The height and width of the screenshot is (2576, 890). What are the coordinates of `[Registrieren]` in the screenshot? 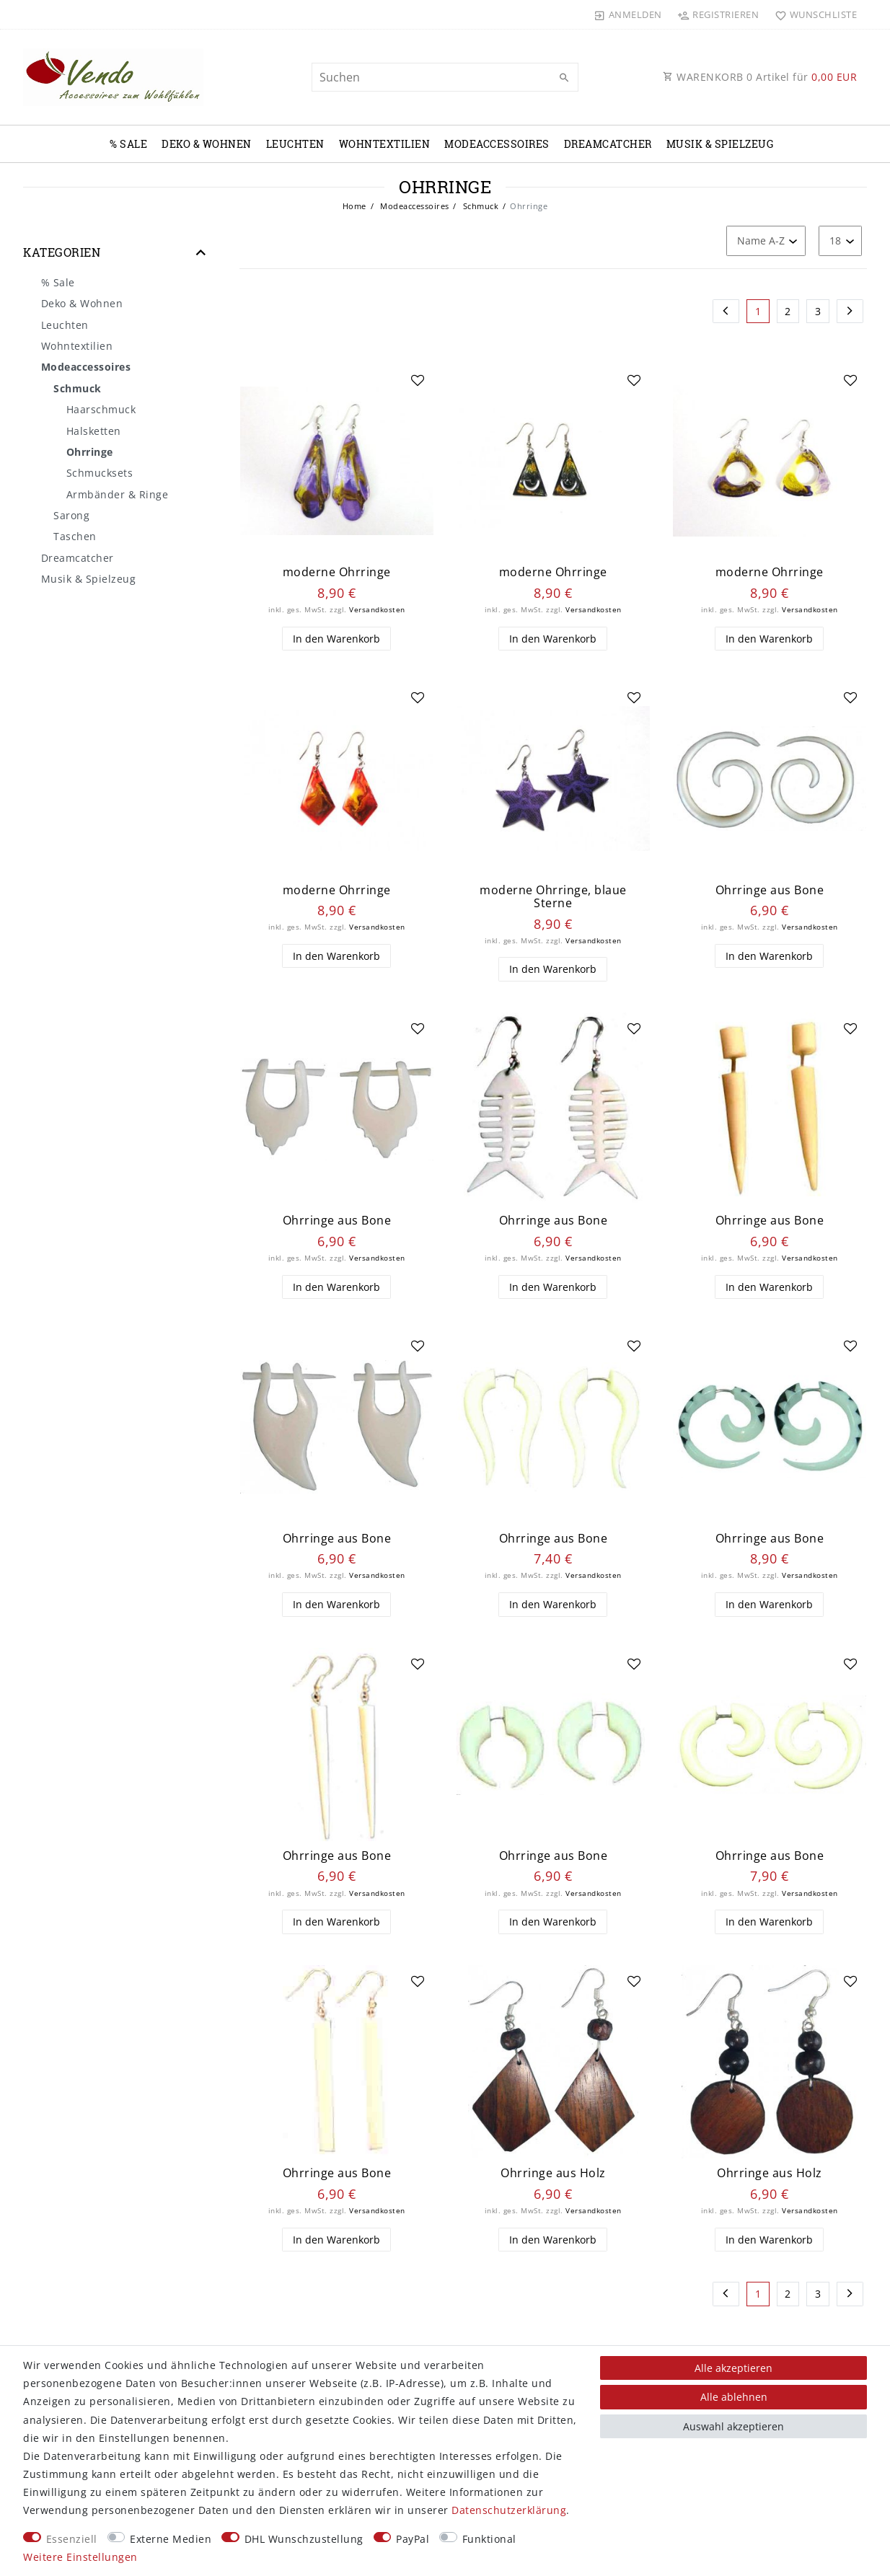 It's located at (718, 14).